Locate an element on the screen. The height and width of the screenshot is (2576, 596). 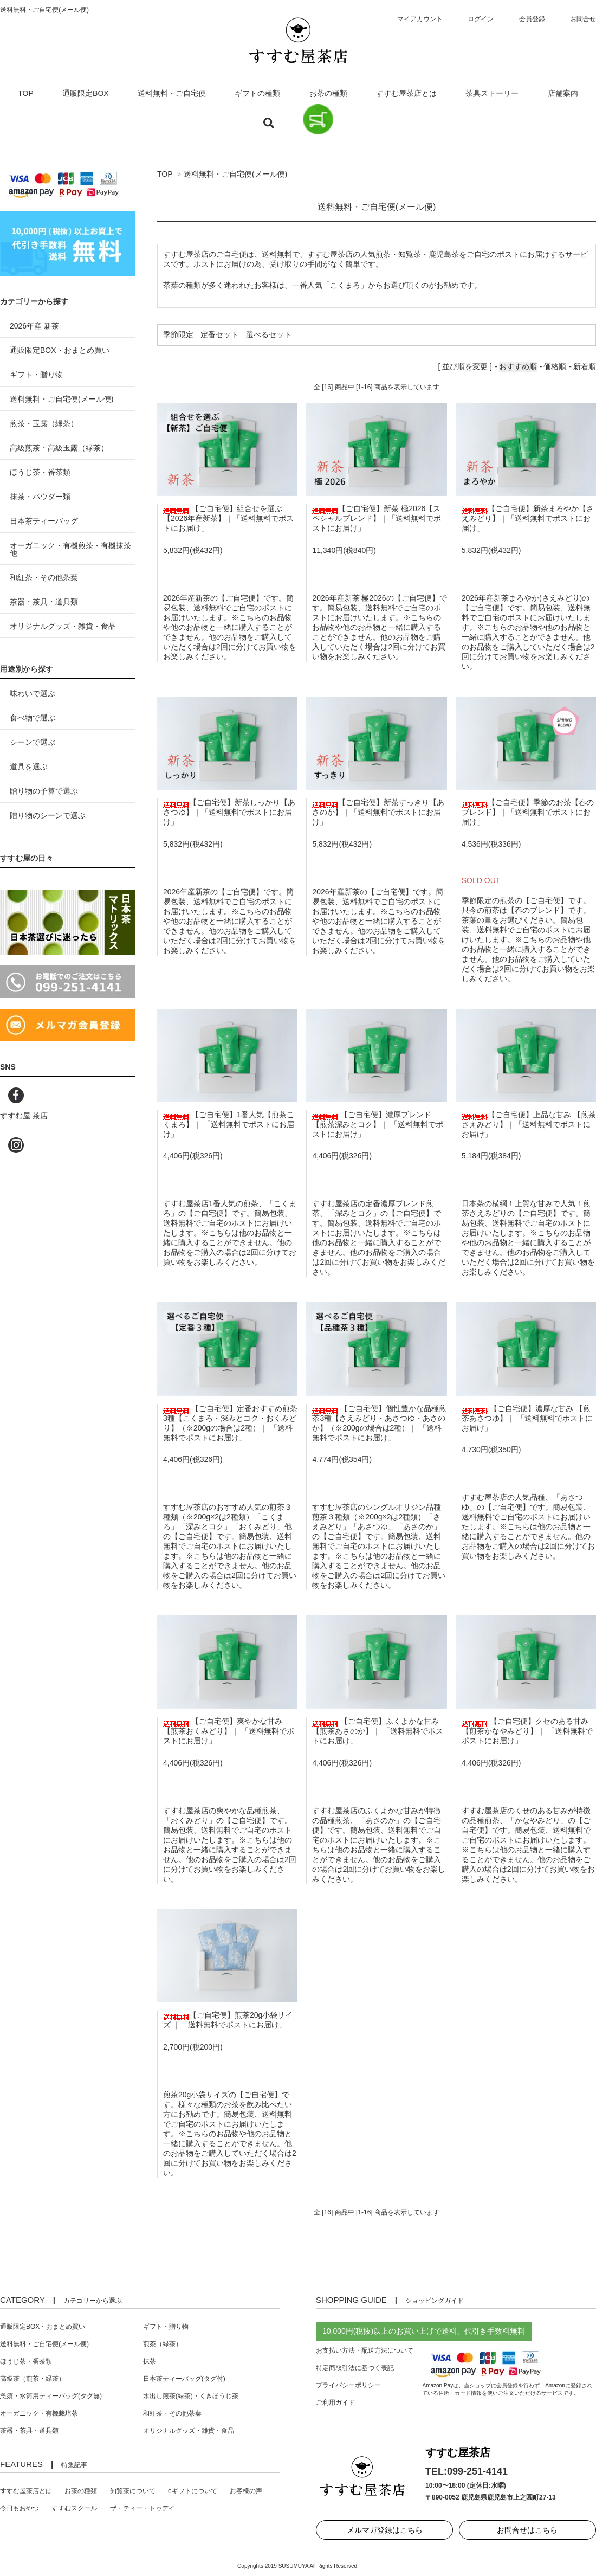
煎茶・玉露（緑茶） is located at coordinates (44, 423).